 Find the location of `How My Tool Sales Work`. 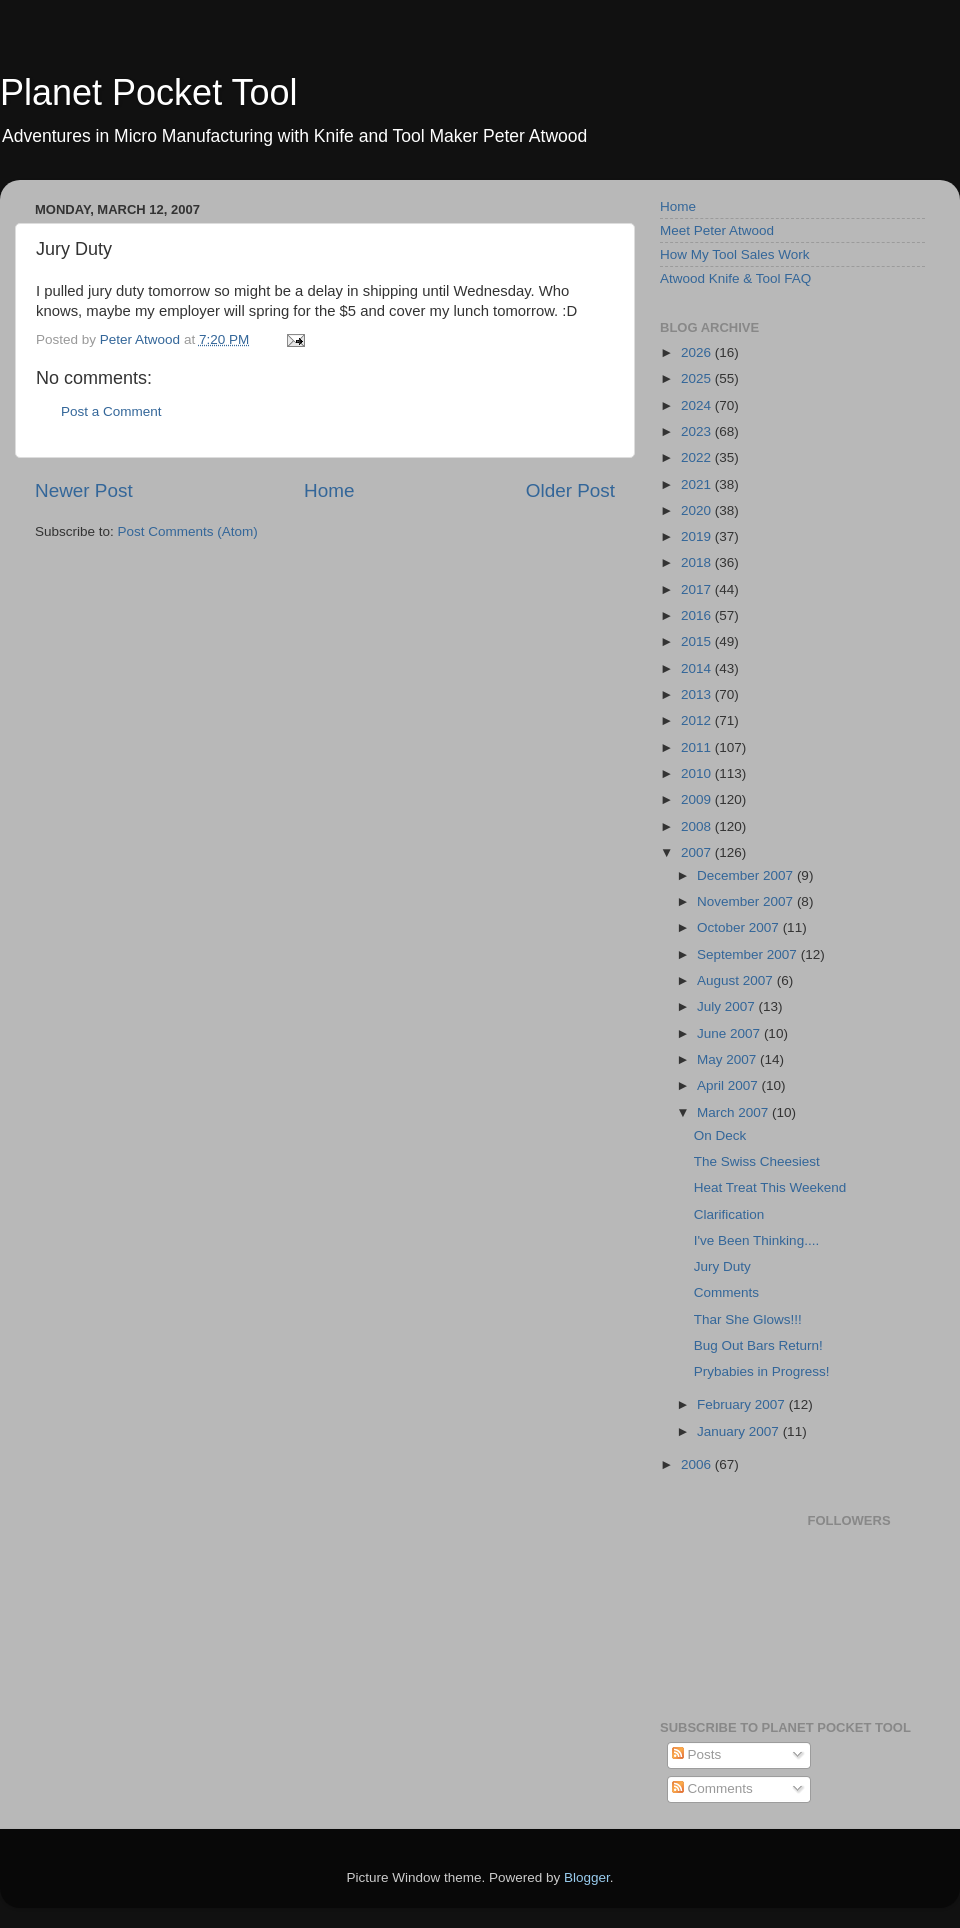

How My Tool Sales Work is located at coordinates (735, 254).